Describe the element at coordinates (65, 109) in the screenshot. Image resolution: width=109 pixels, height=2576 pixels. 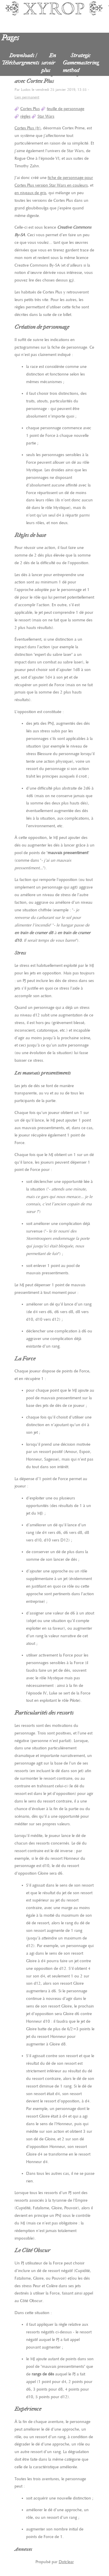
I see `feuille de personnage` at that location.